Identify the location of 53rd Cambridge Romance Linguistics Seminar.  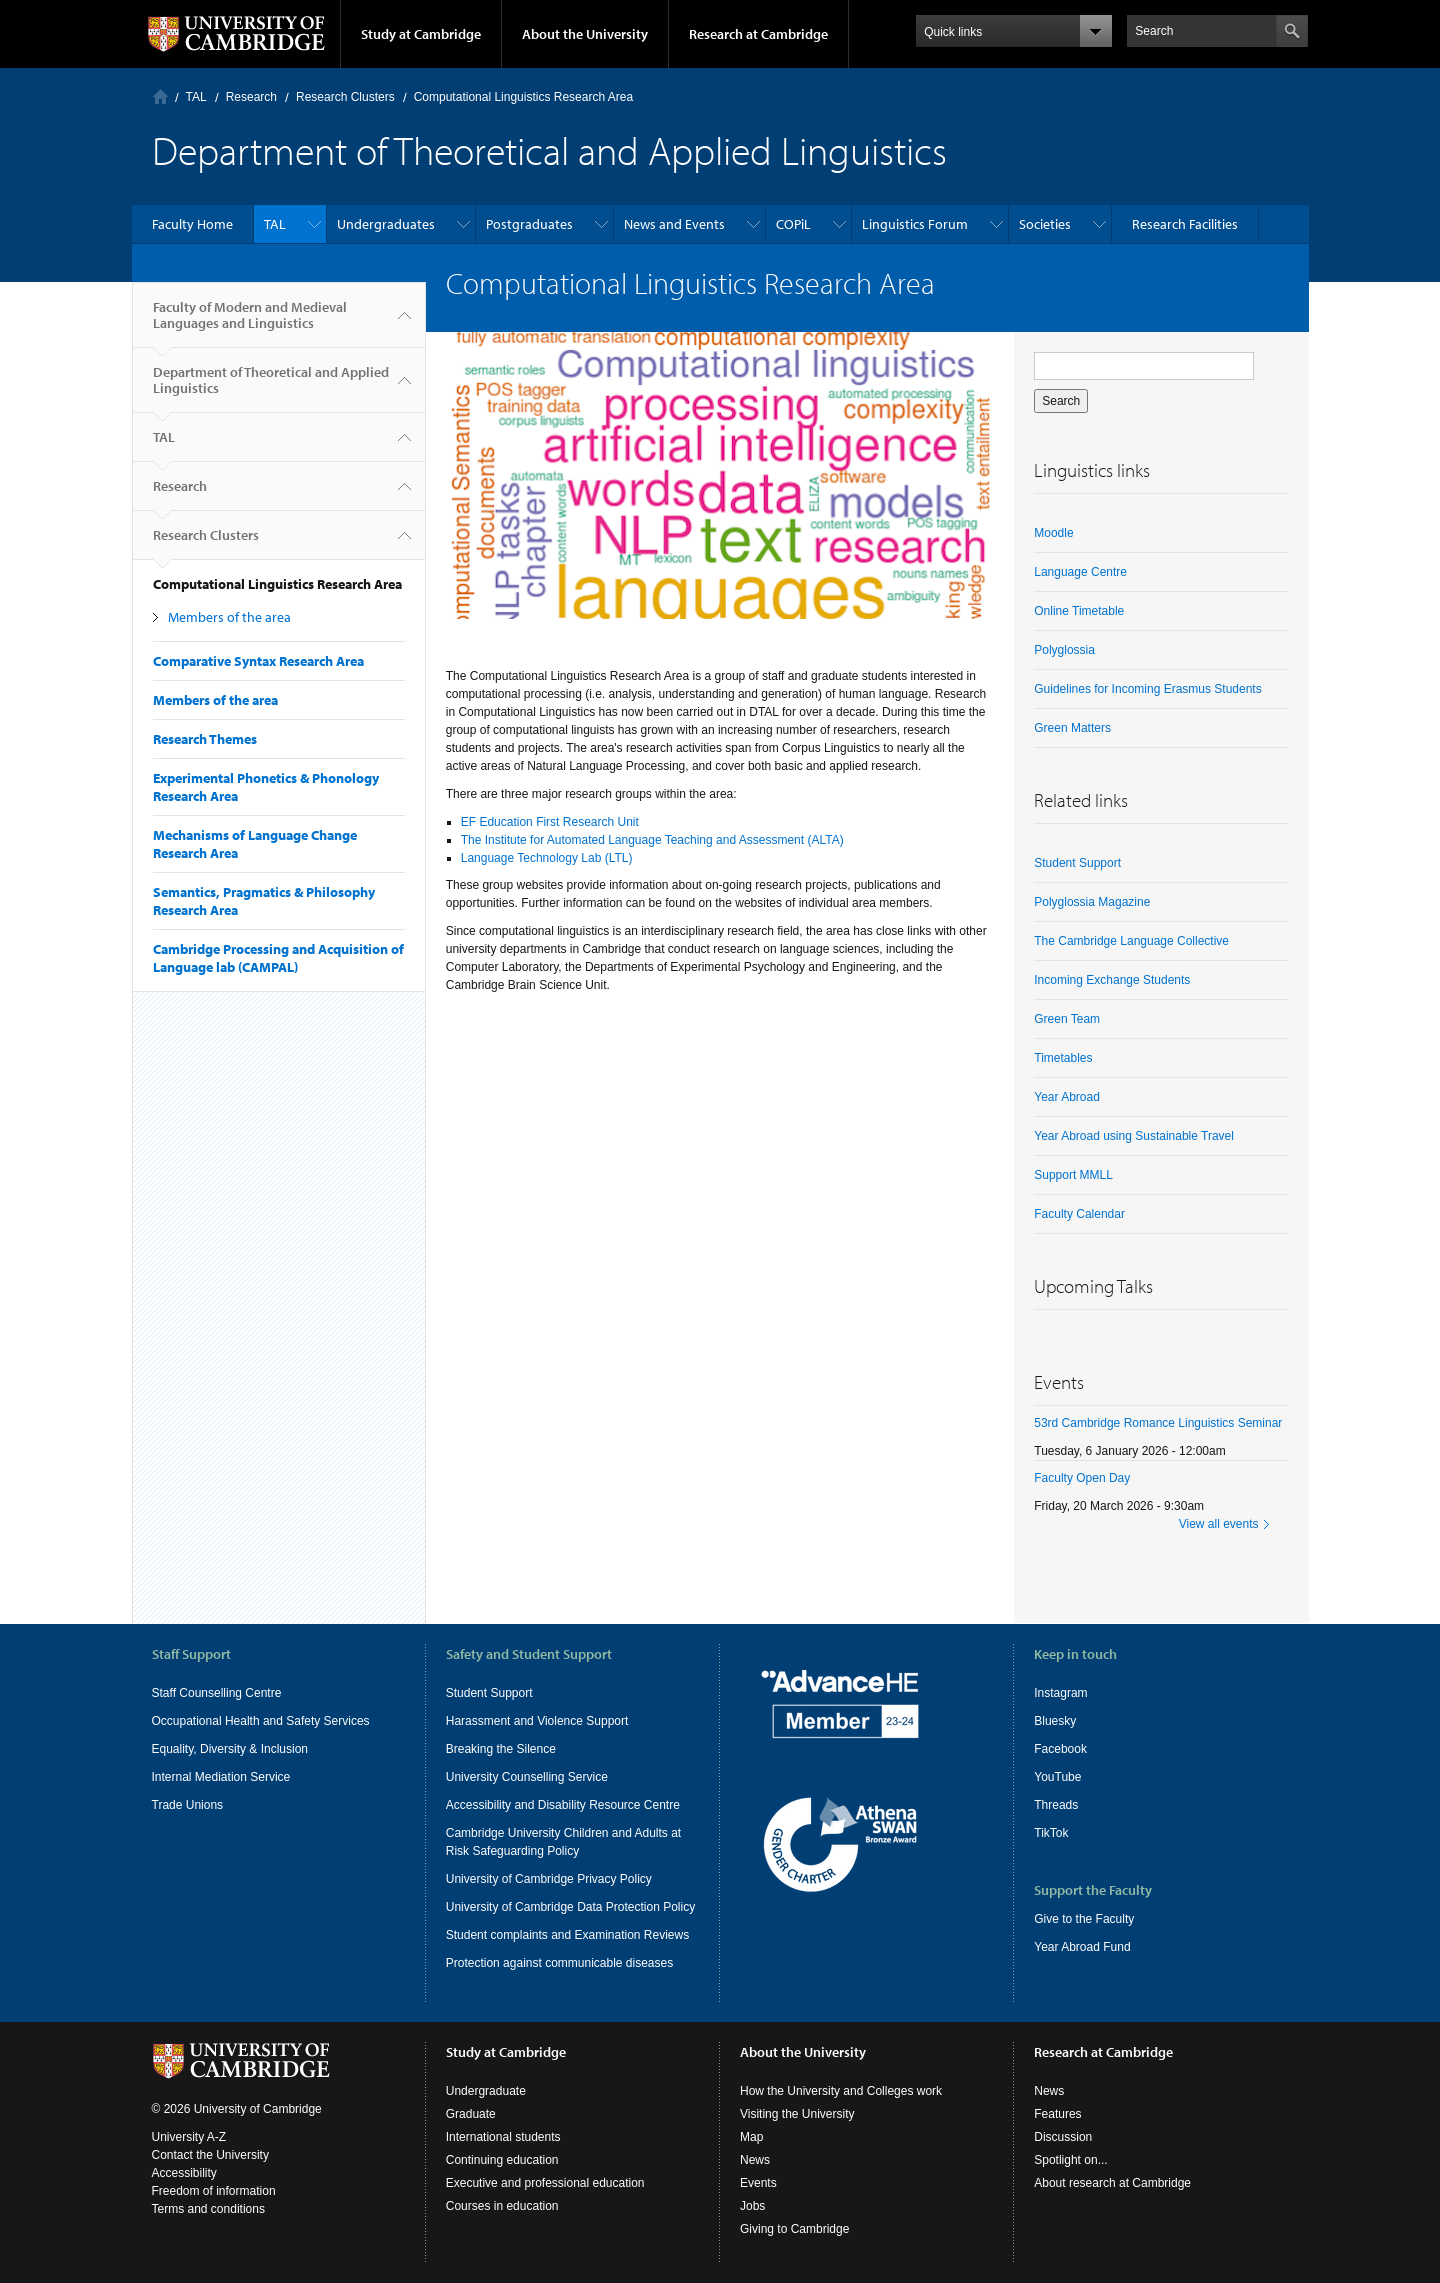
(1158, 1423).